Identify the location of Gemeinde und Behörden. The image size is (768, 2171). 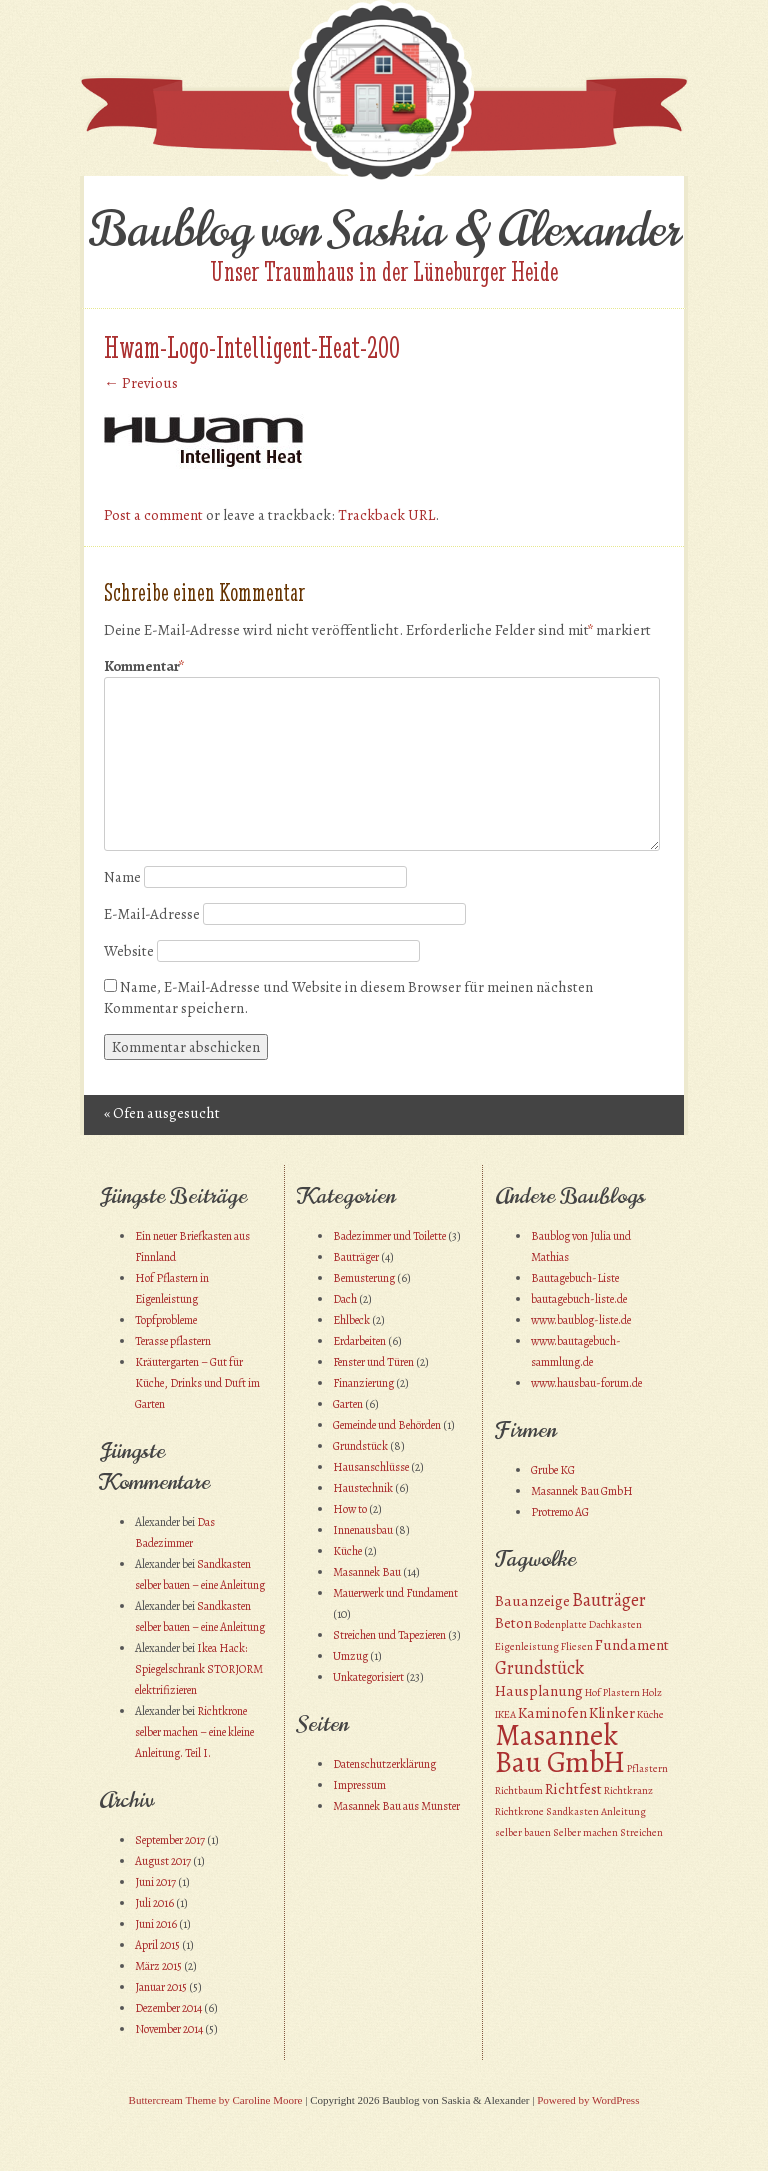
(387, 1425).